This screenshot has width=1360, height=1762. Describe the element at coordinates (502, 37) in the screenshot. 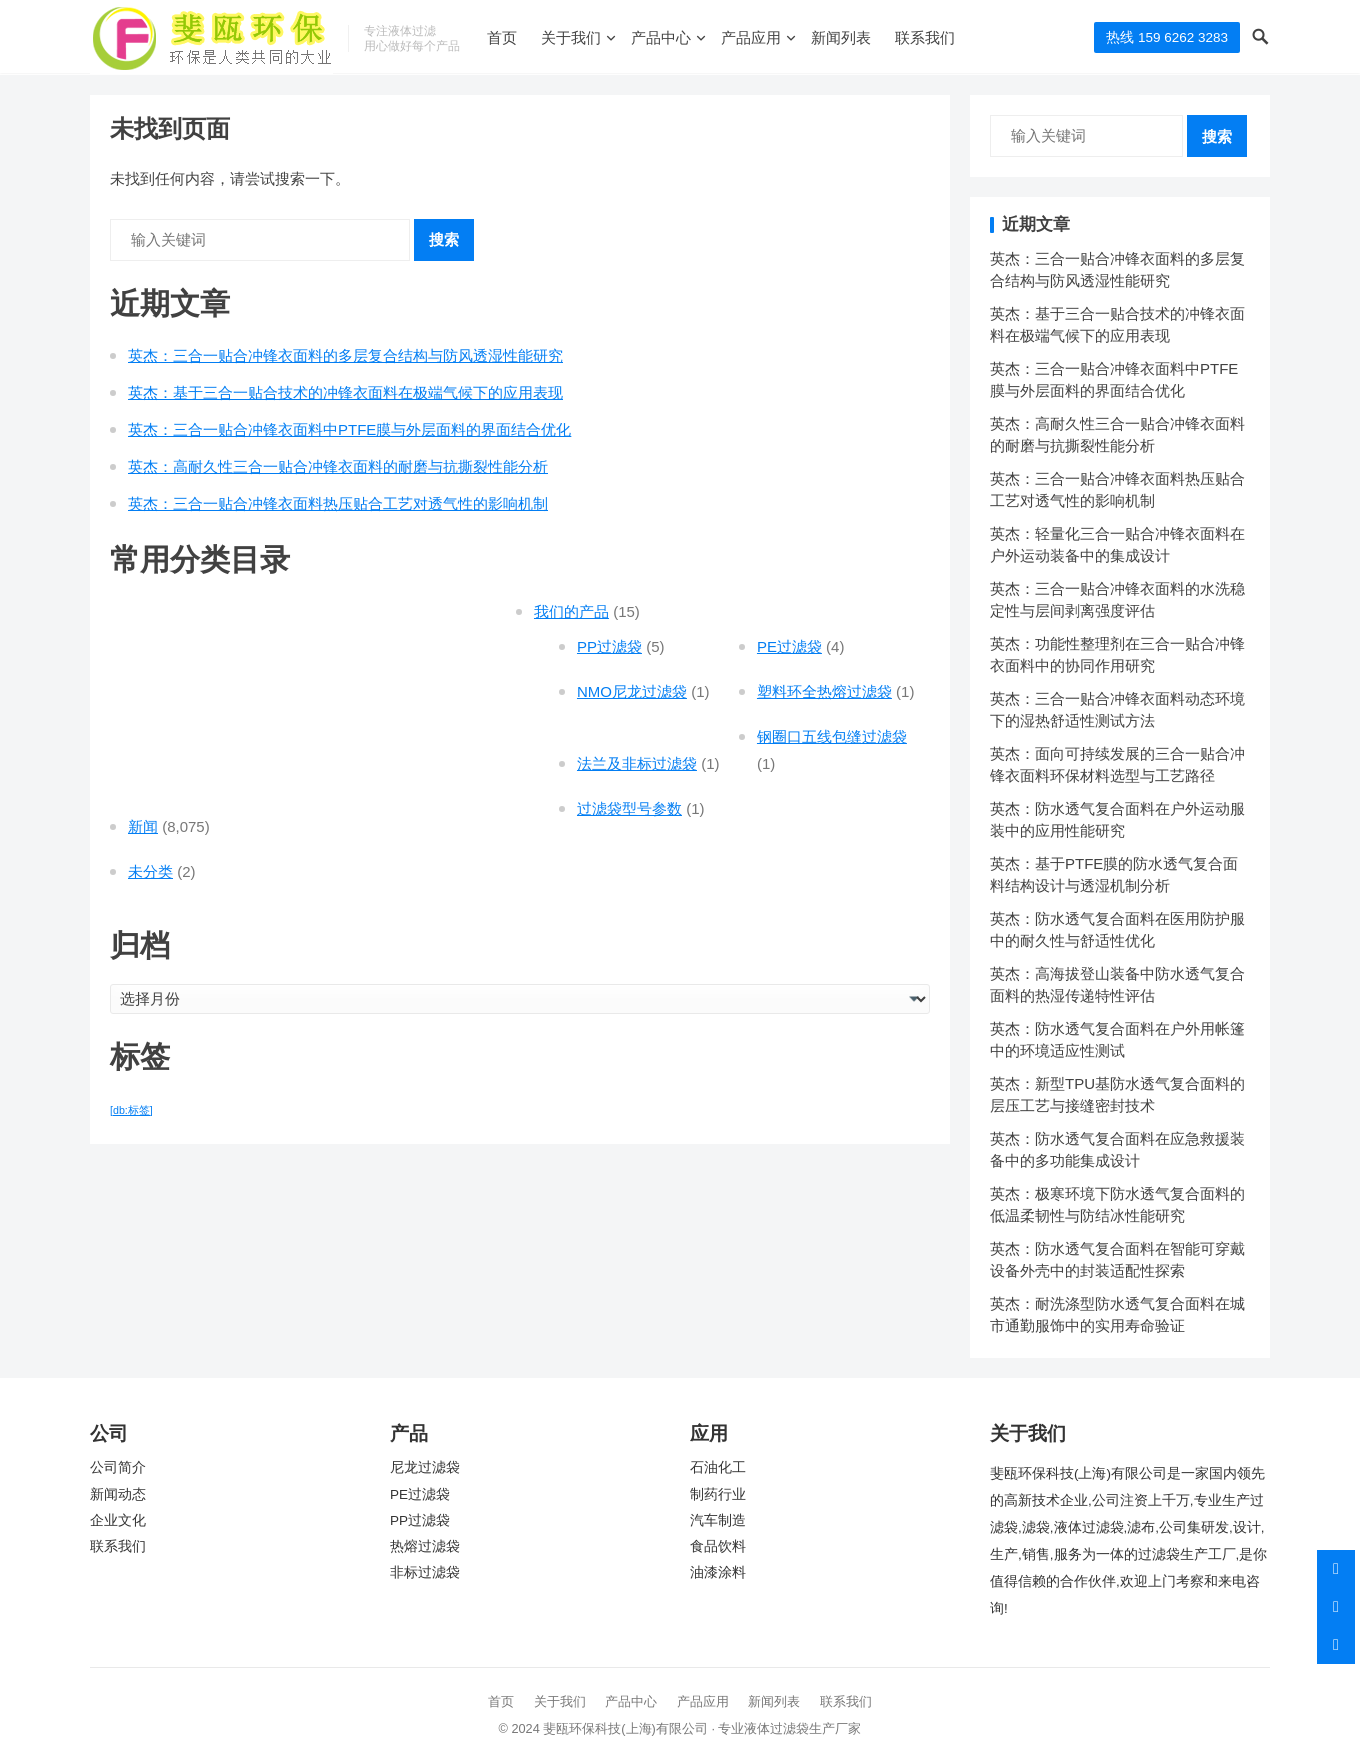

I see `首页` at that location.